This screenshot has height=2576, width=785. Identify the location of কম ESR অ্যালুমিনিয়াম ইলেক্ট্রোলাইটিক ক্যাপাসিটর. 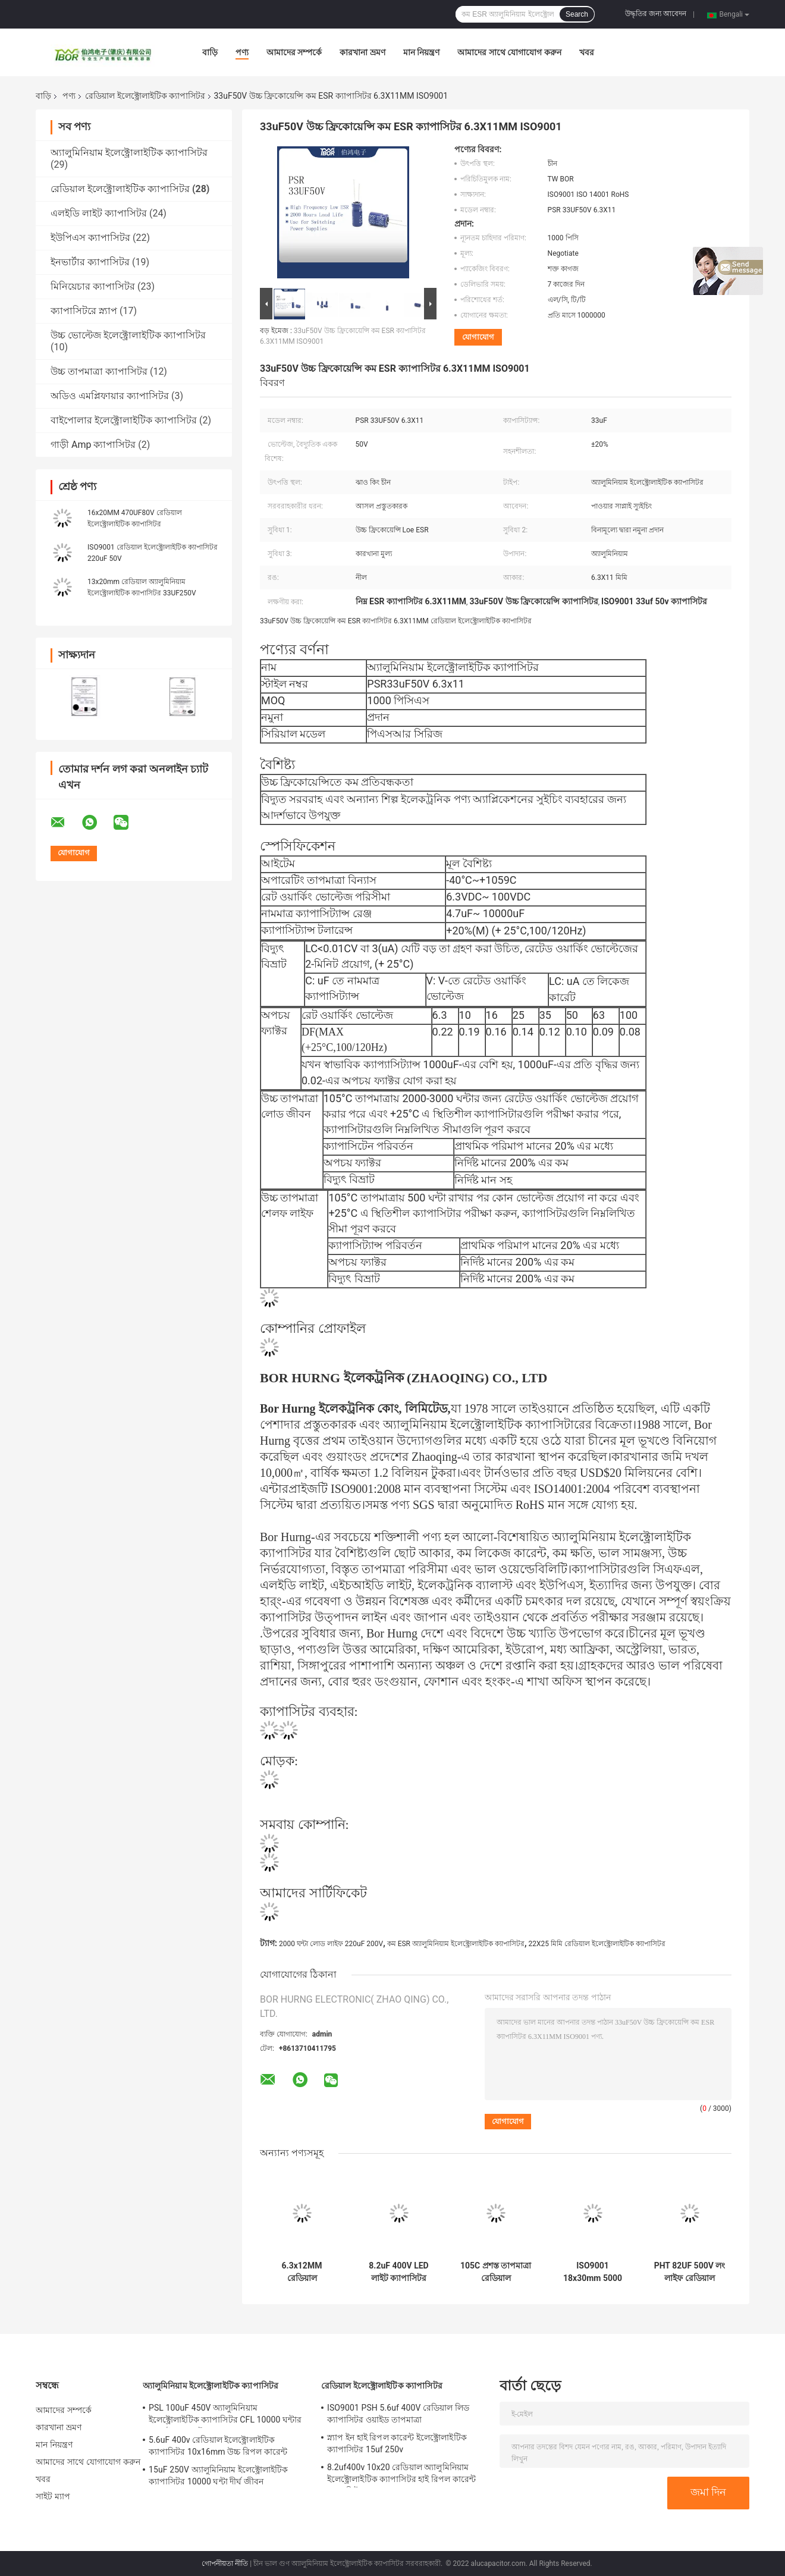
(456, 1944).